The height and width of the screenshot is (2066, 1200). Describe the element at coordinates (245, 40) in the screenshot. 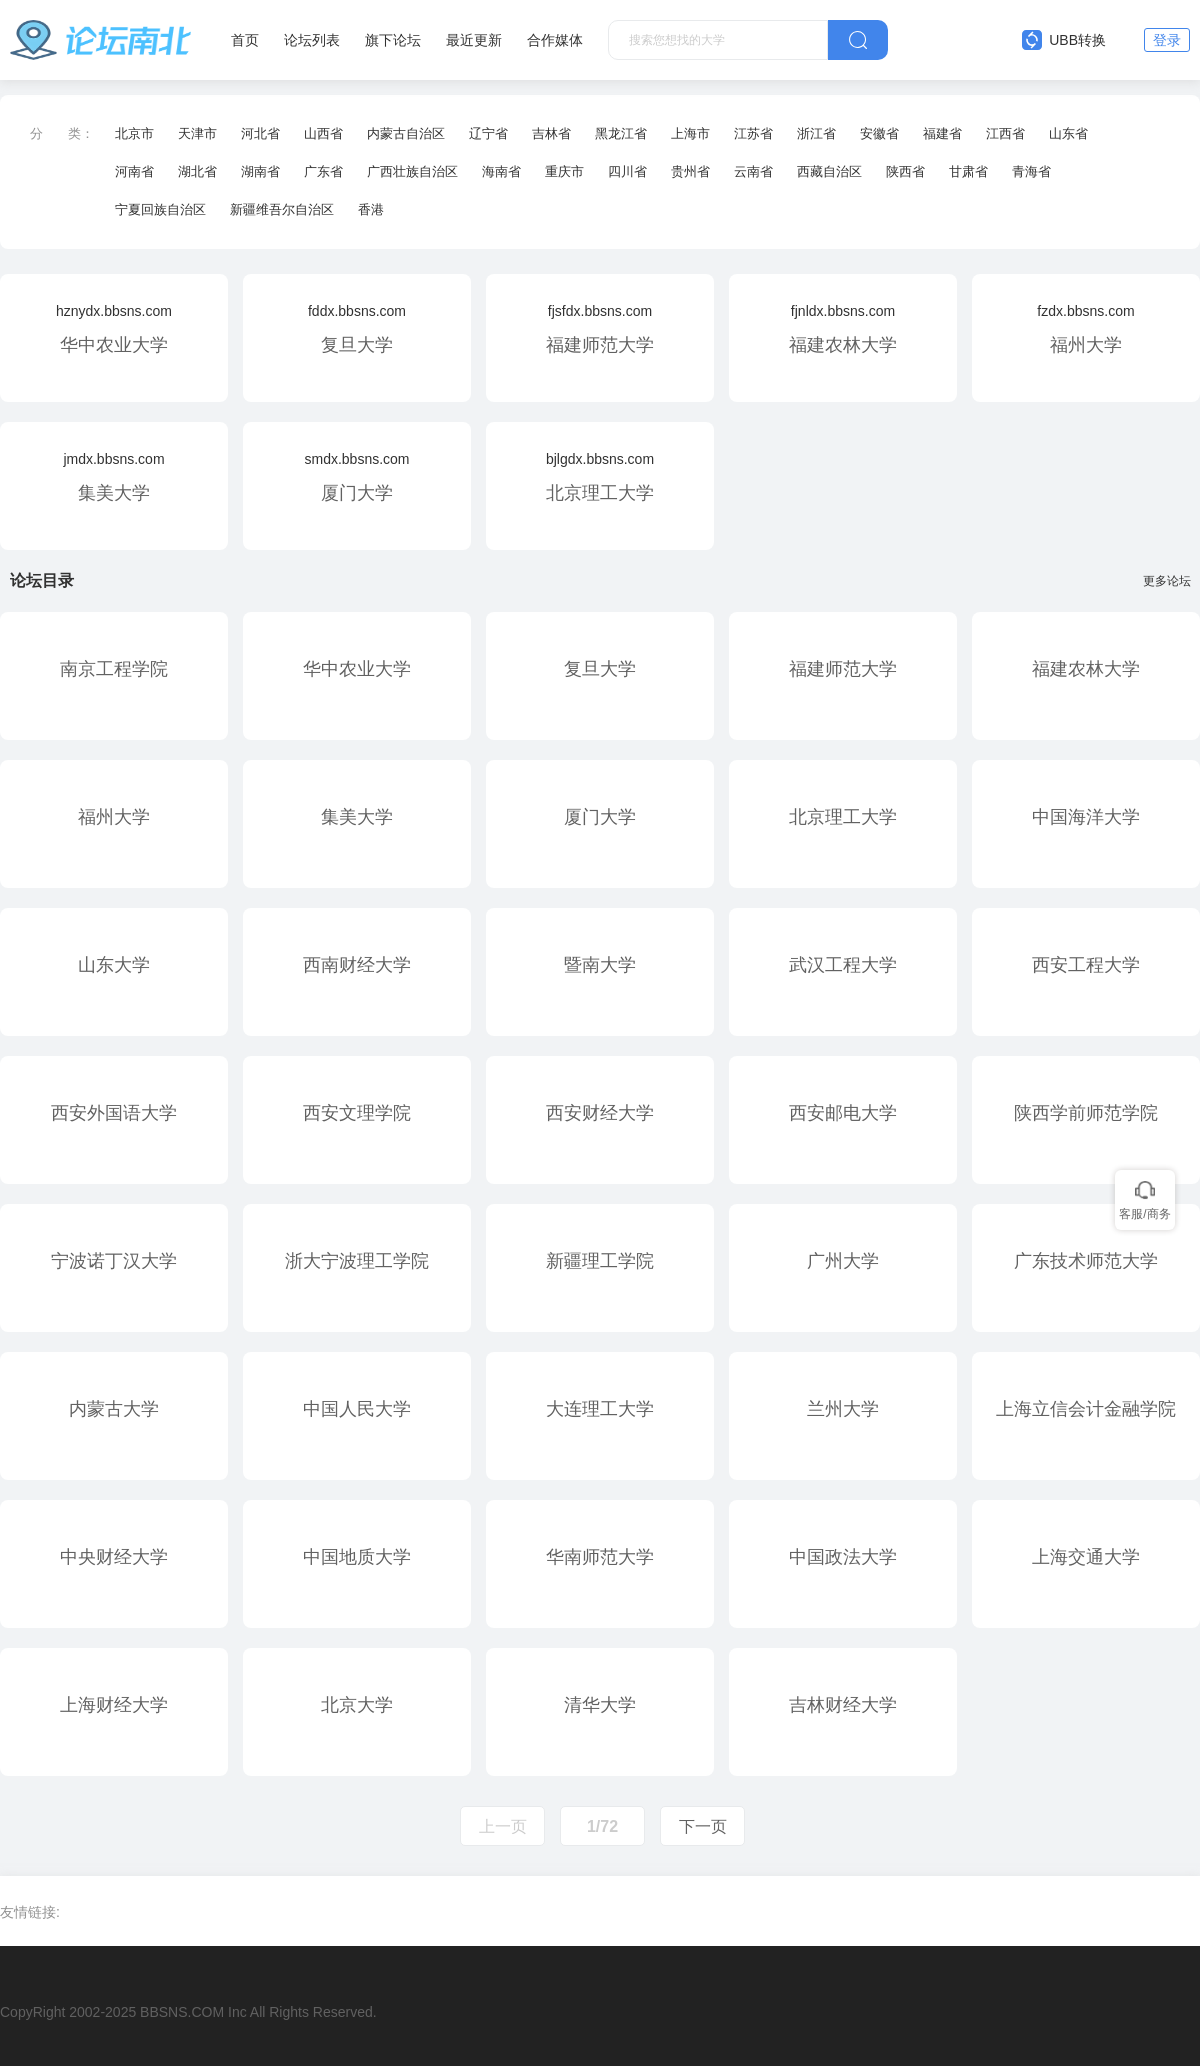

I see `首页` at that location.